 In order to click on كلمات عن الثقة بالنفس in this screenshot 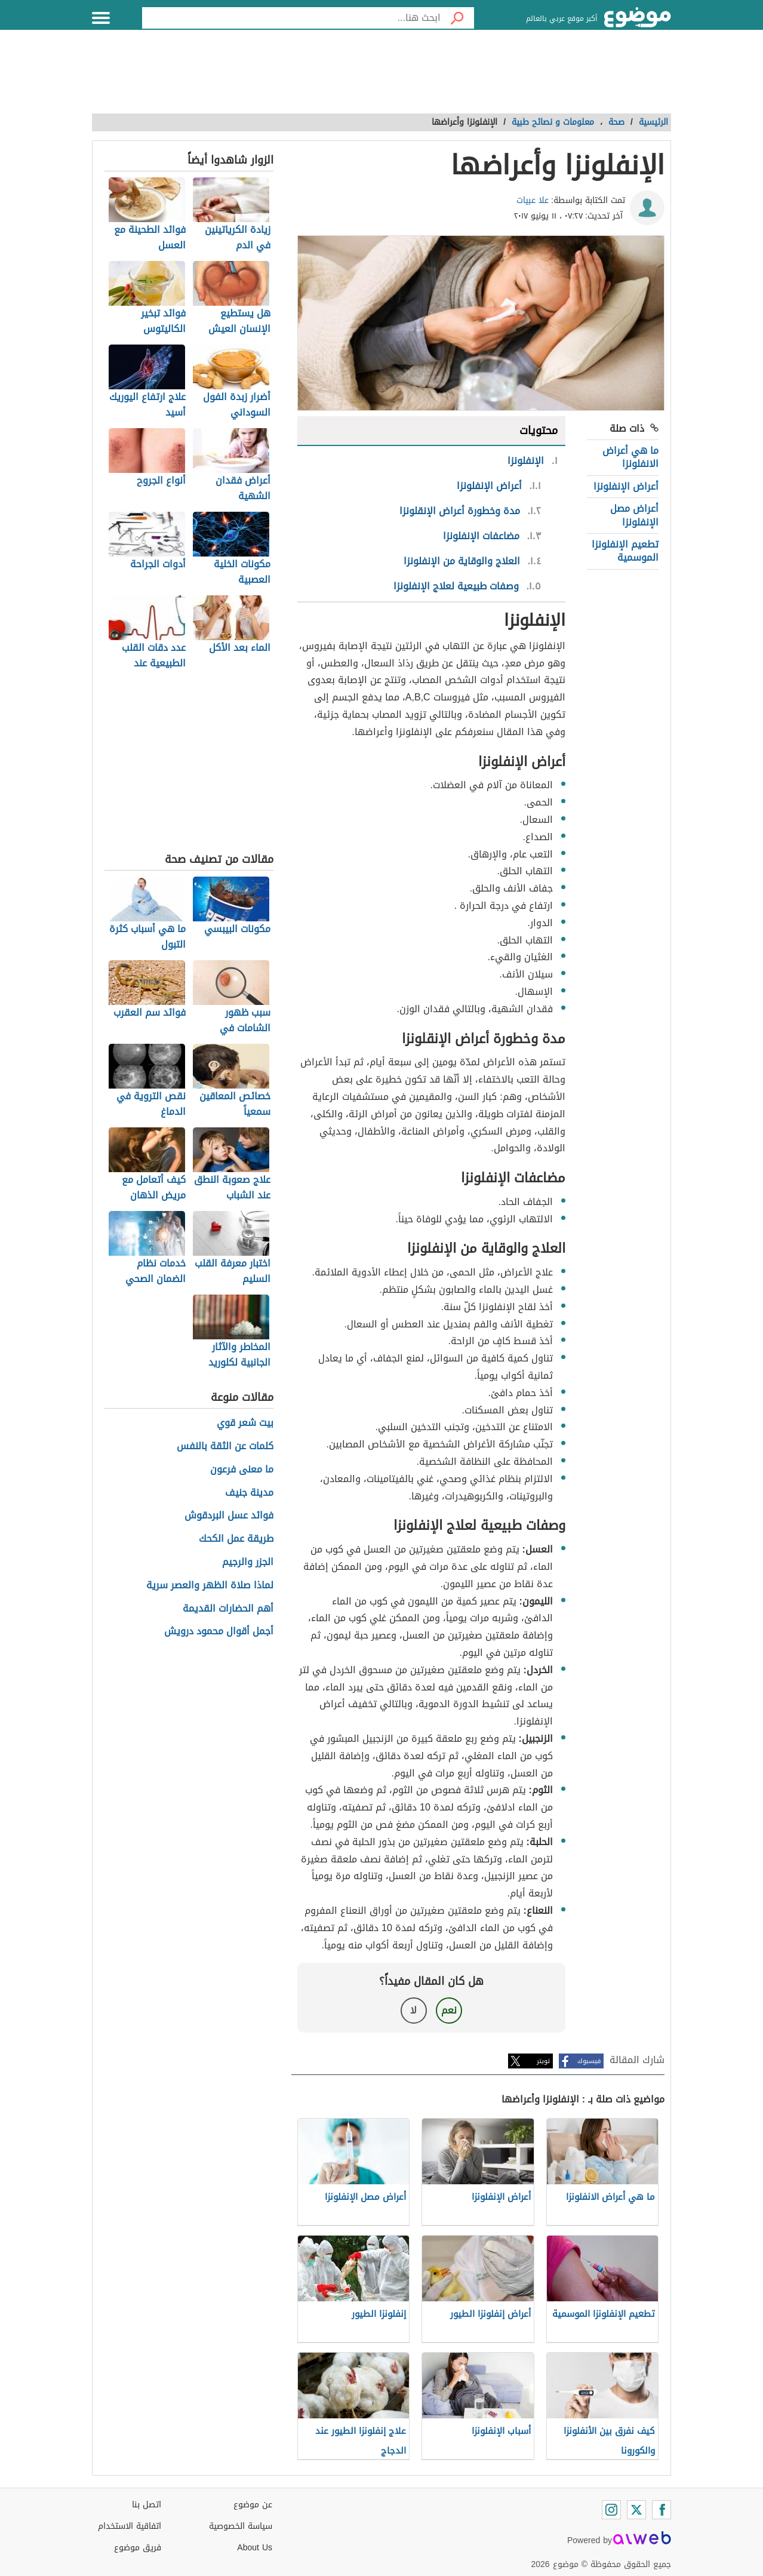, I will do `click(225, 1446)`.